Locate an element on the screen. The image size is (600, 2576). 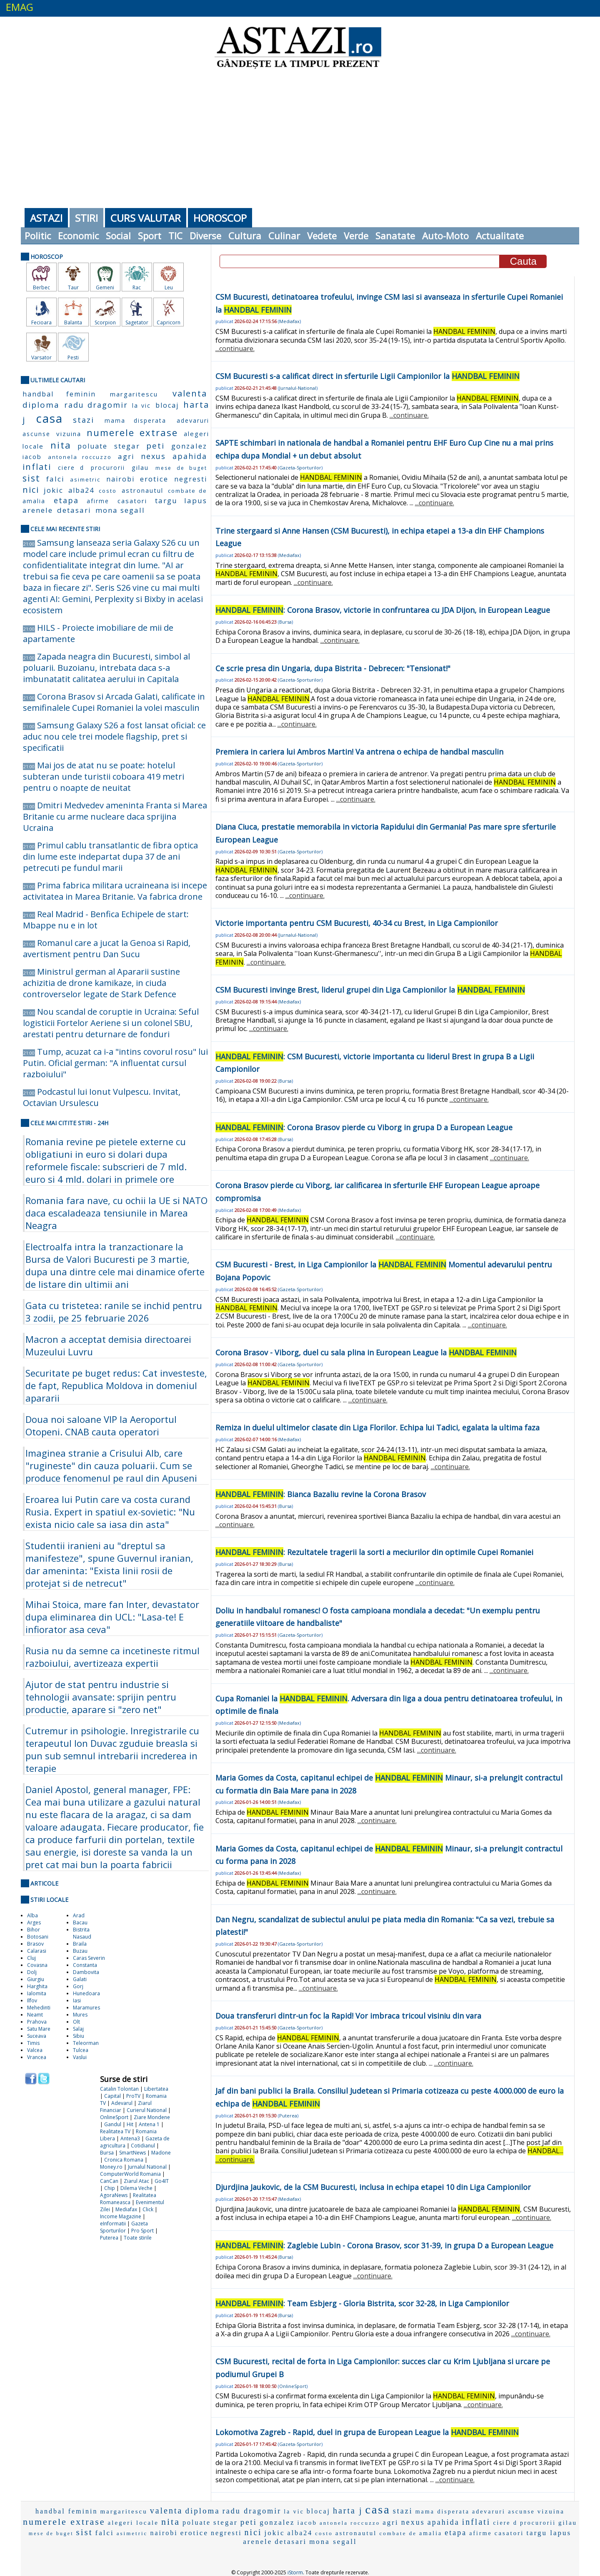
Bistrita Nasaud is located at coordinates (82, 1933).